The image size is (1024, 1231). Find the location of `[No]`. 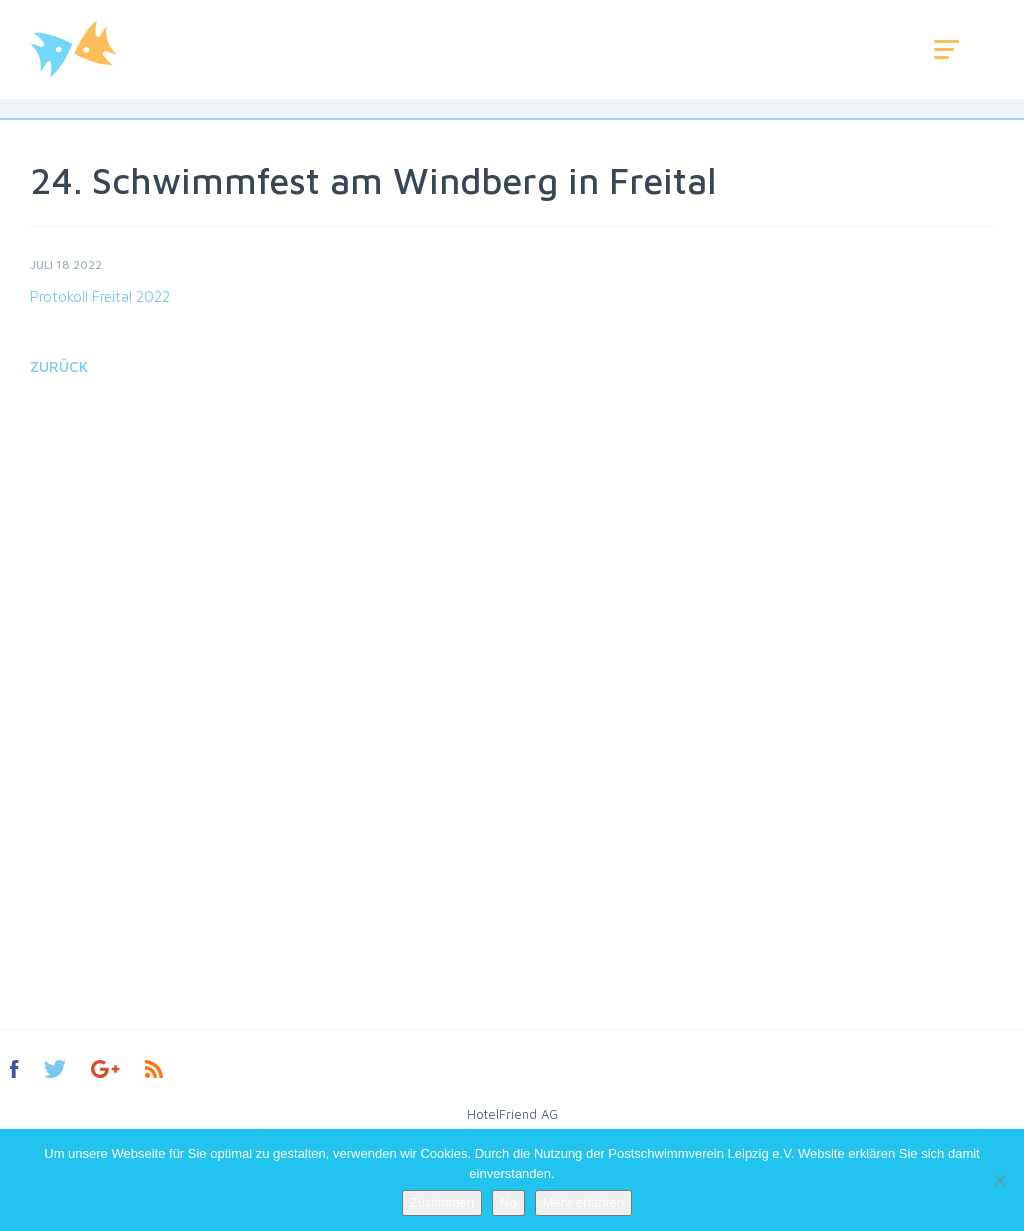

[No] is located at coordinates (999, 1180).